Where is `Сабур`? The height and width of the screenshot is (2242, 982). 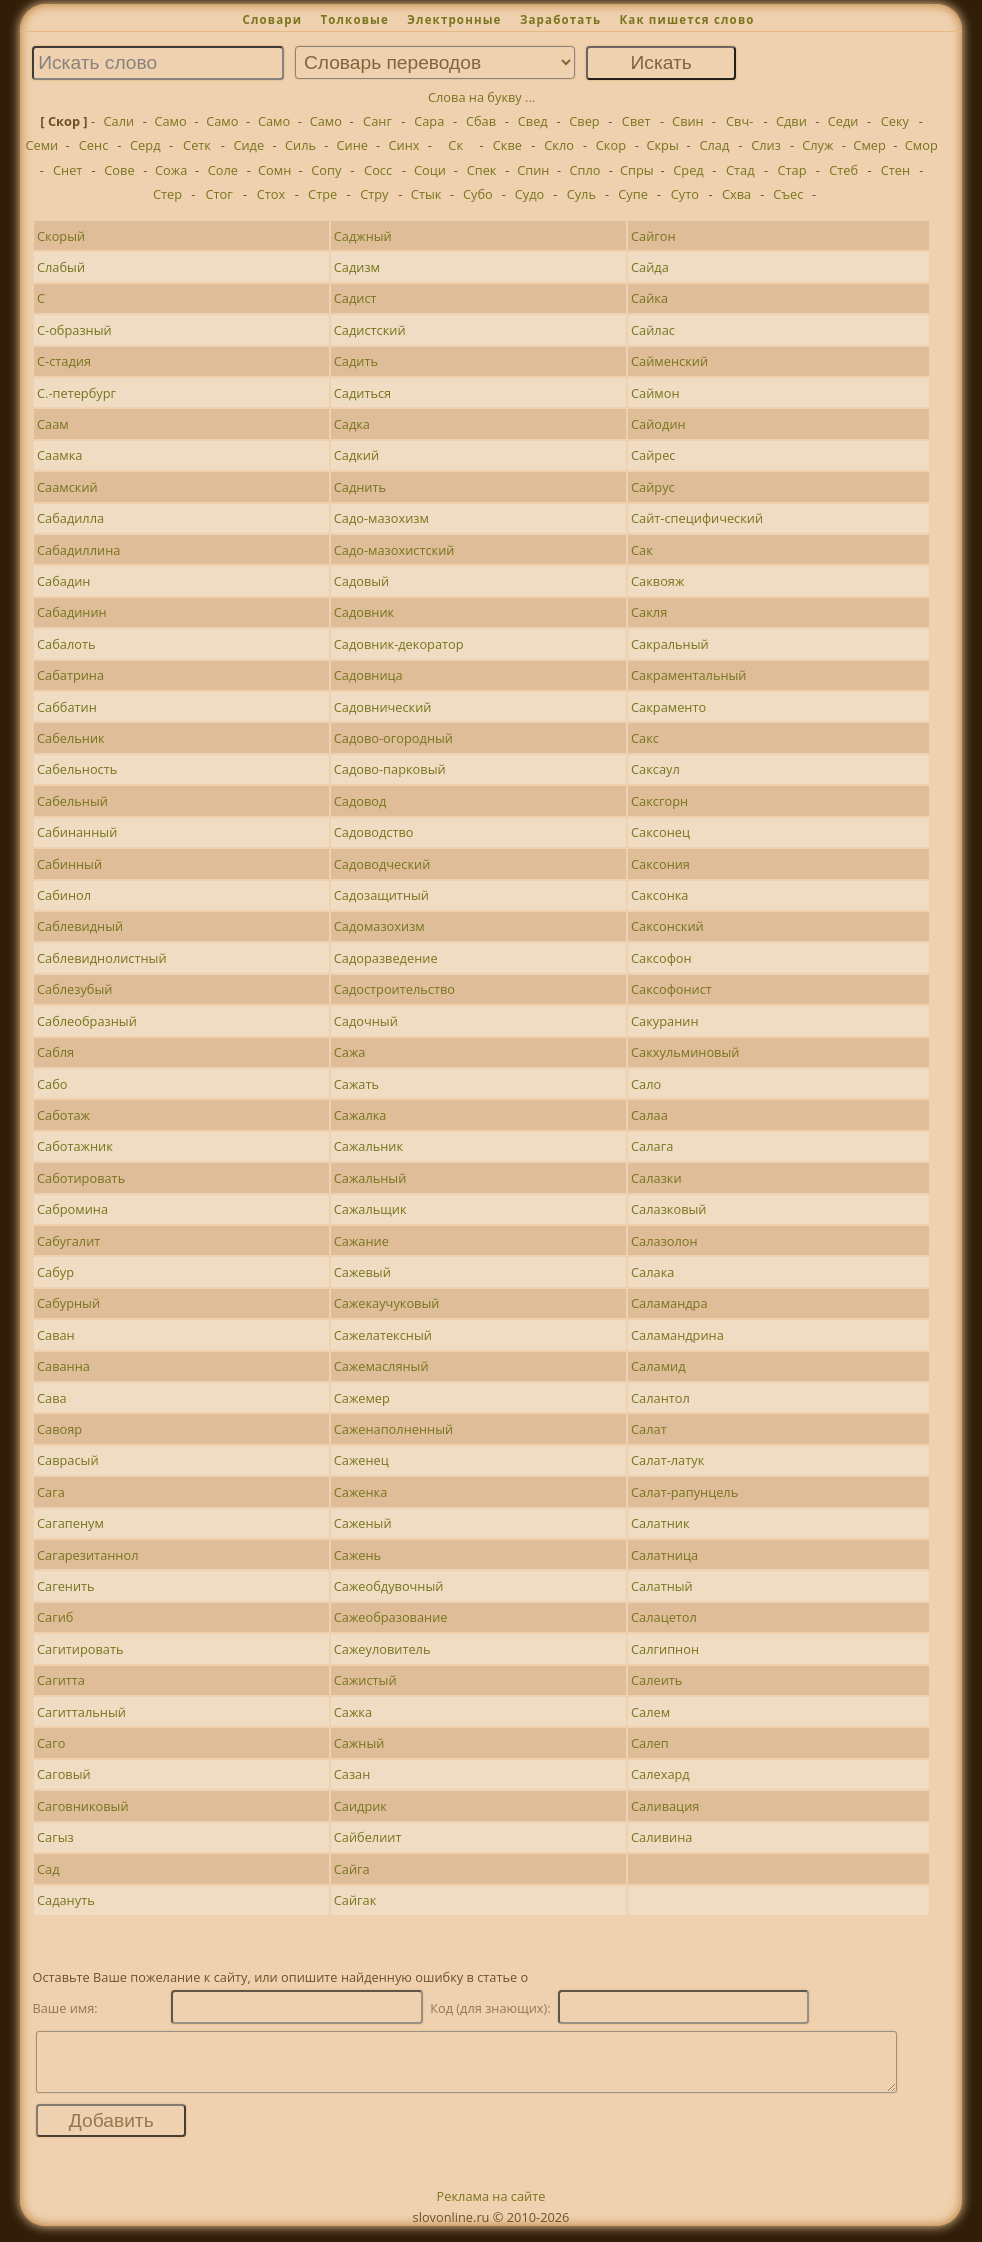
Сабур is located at coordinates (55, 1272).